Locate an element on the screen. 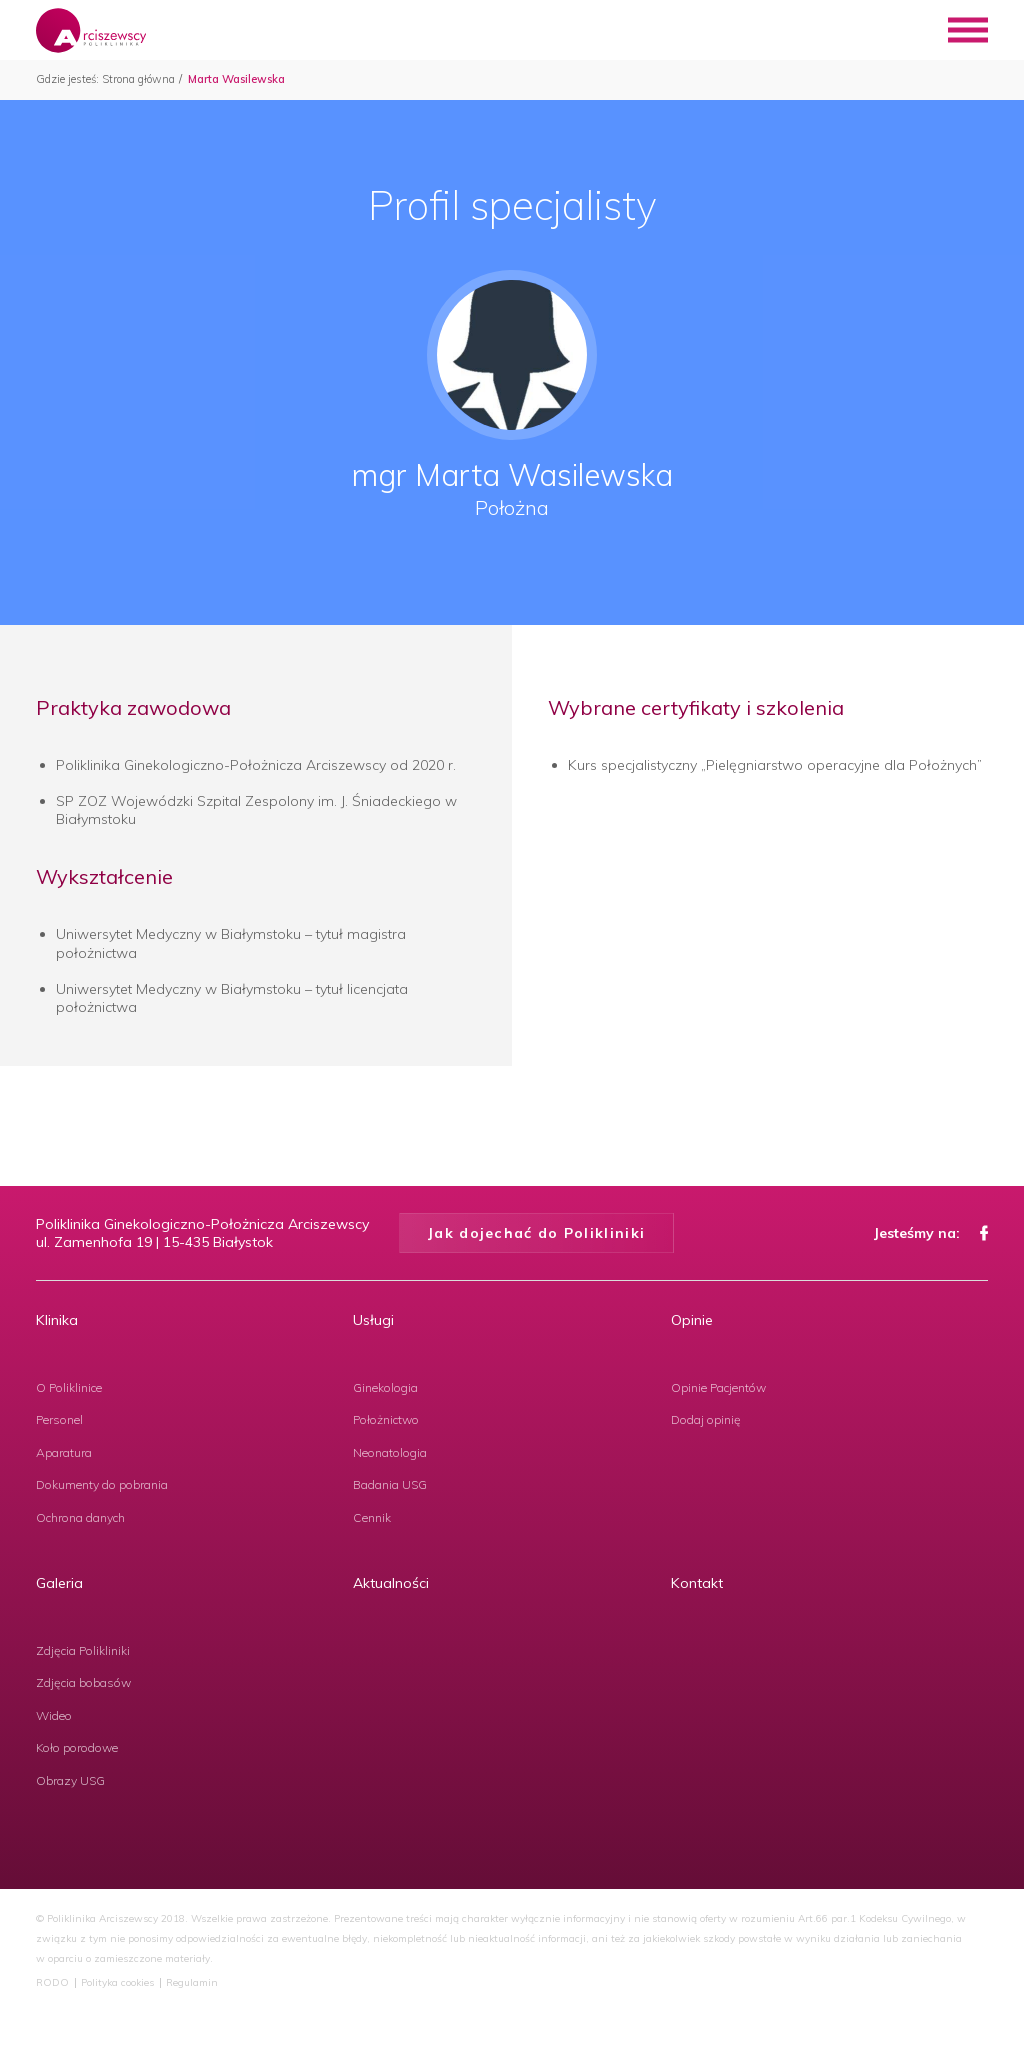  Koło porodowe is located at coordinates (77, 1747).